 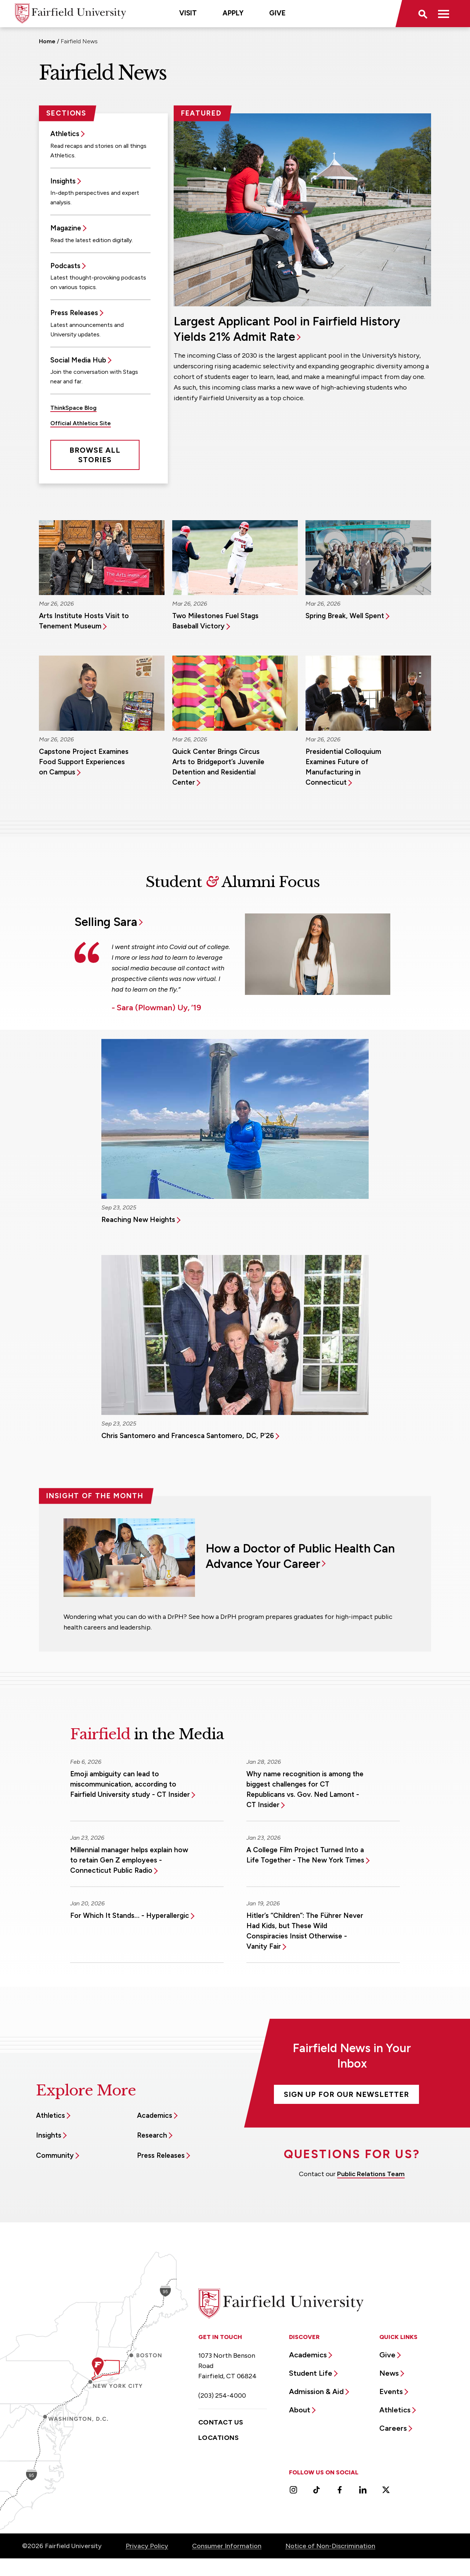 I want to click on Privacy Policy, so click(x=147, y=2546).